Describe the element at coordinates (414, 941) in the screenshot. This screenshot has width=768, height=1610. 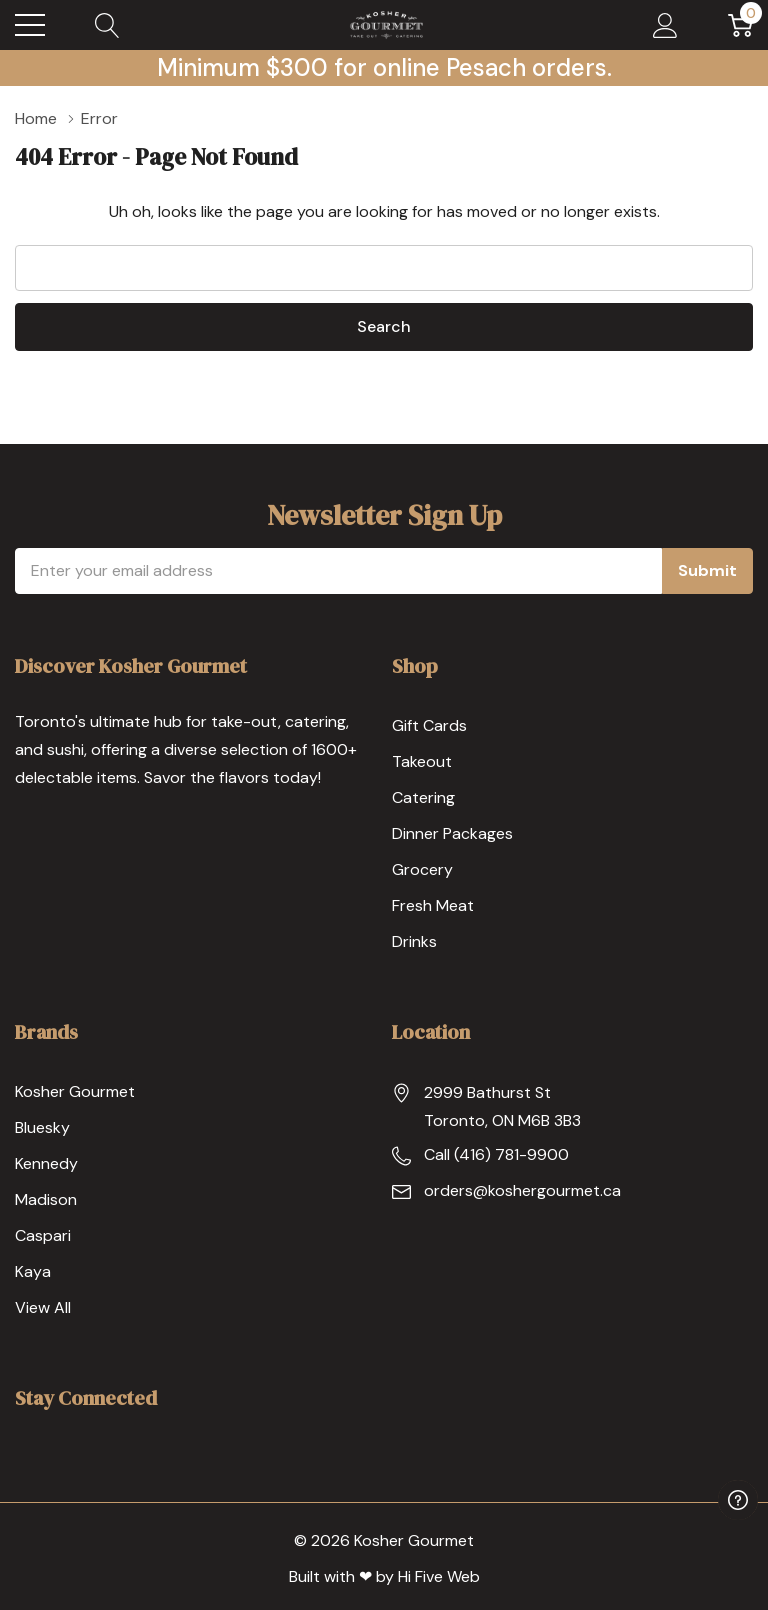
I see `Drinks` at that location.